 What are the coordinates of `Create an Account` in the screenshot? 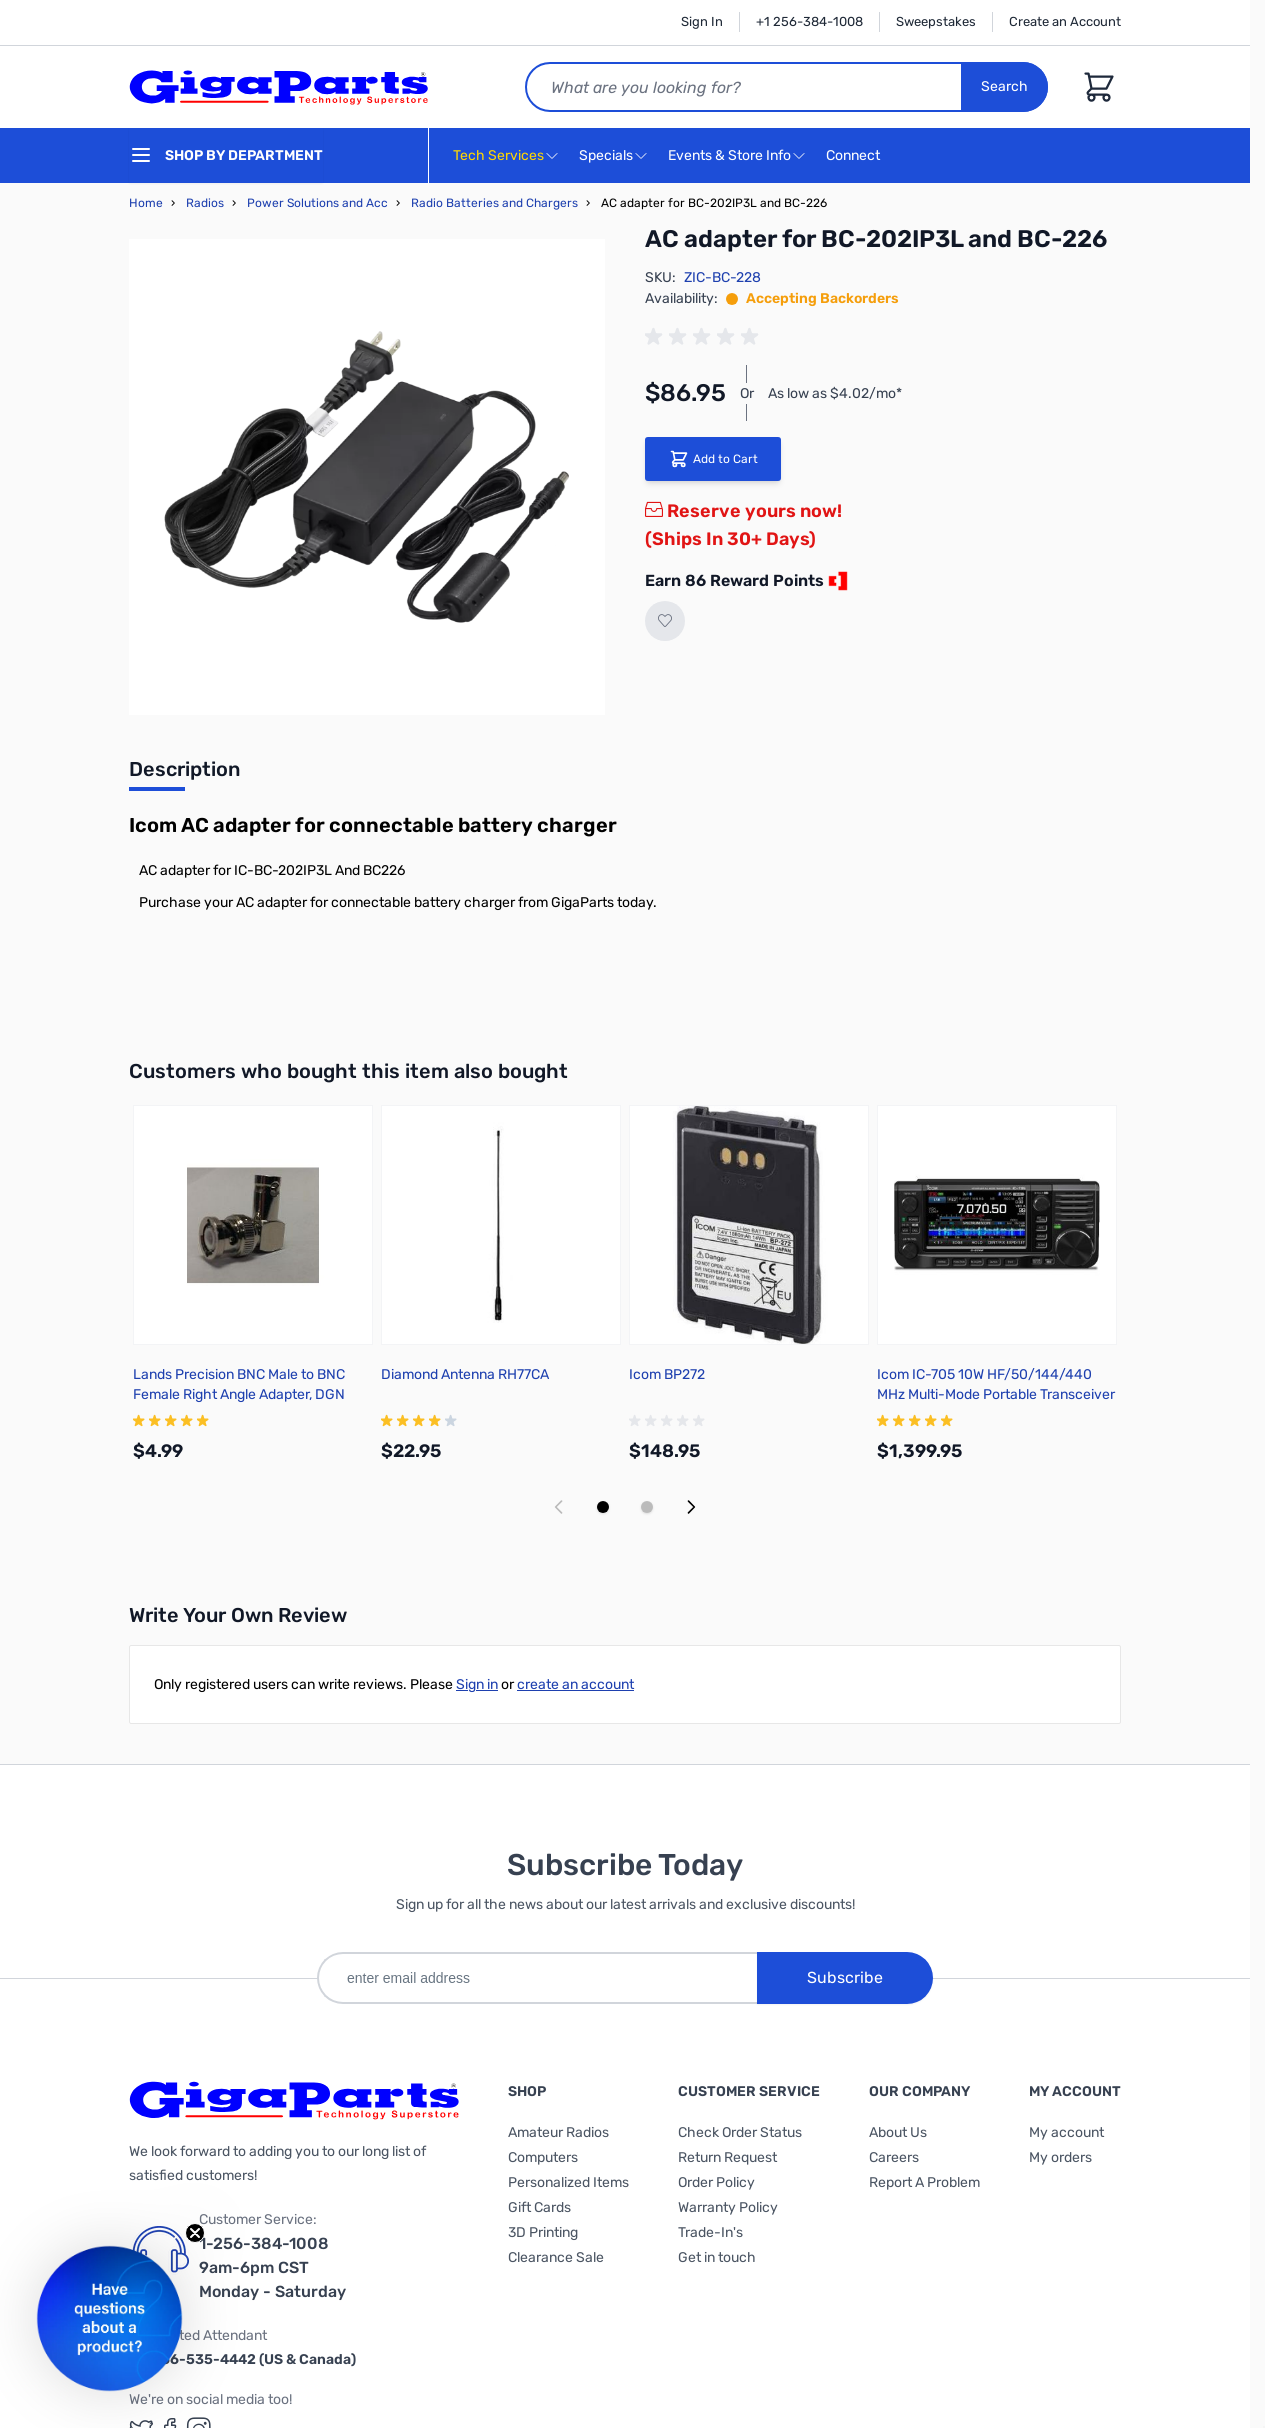 It's located at (1065, 21).